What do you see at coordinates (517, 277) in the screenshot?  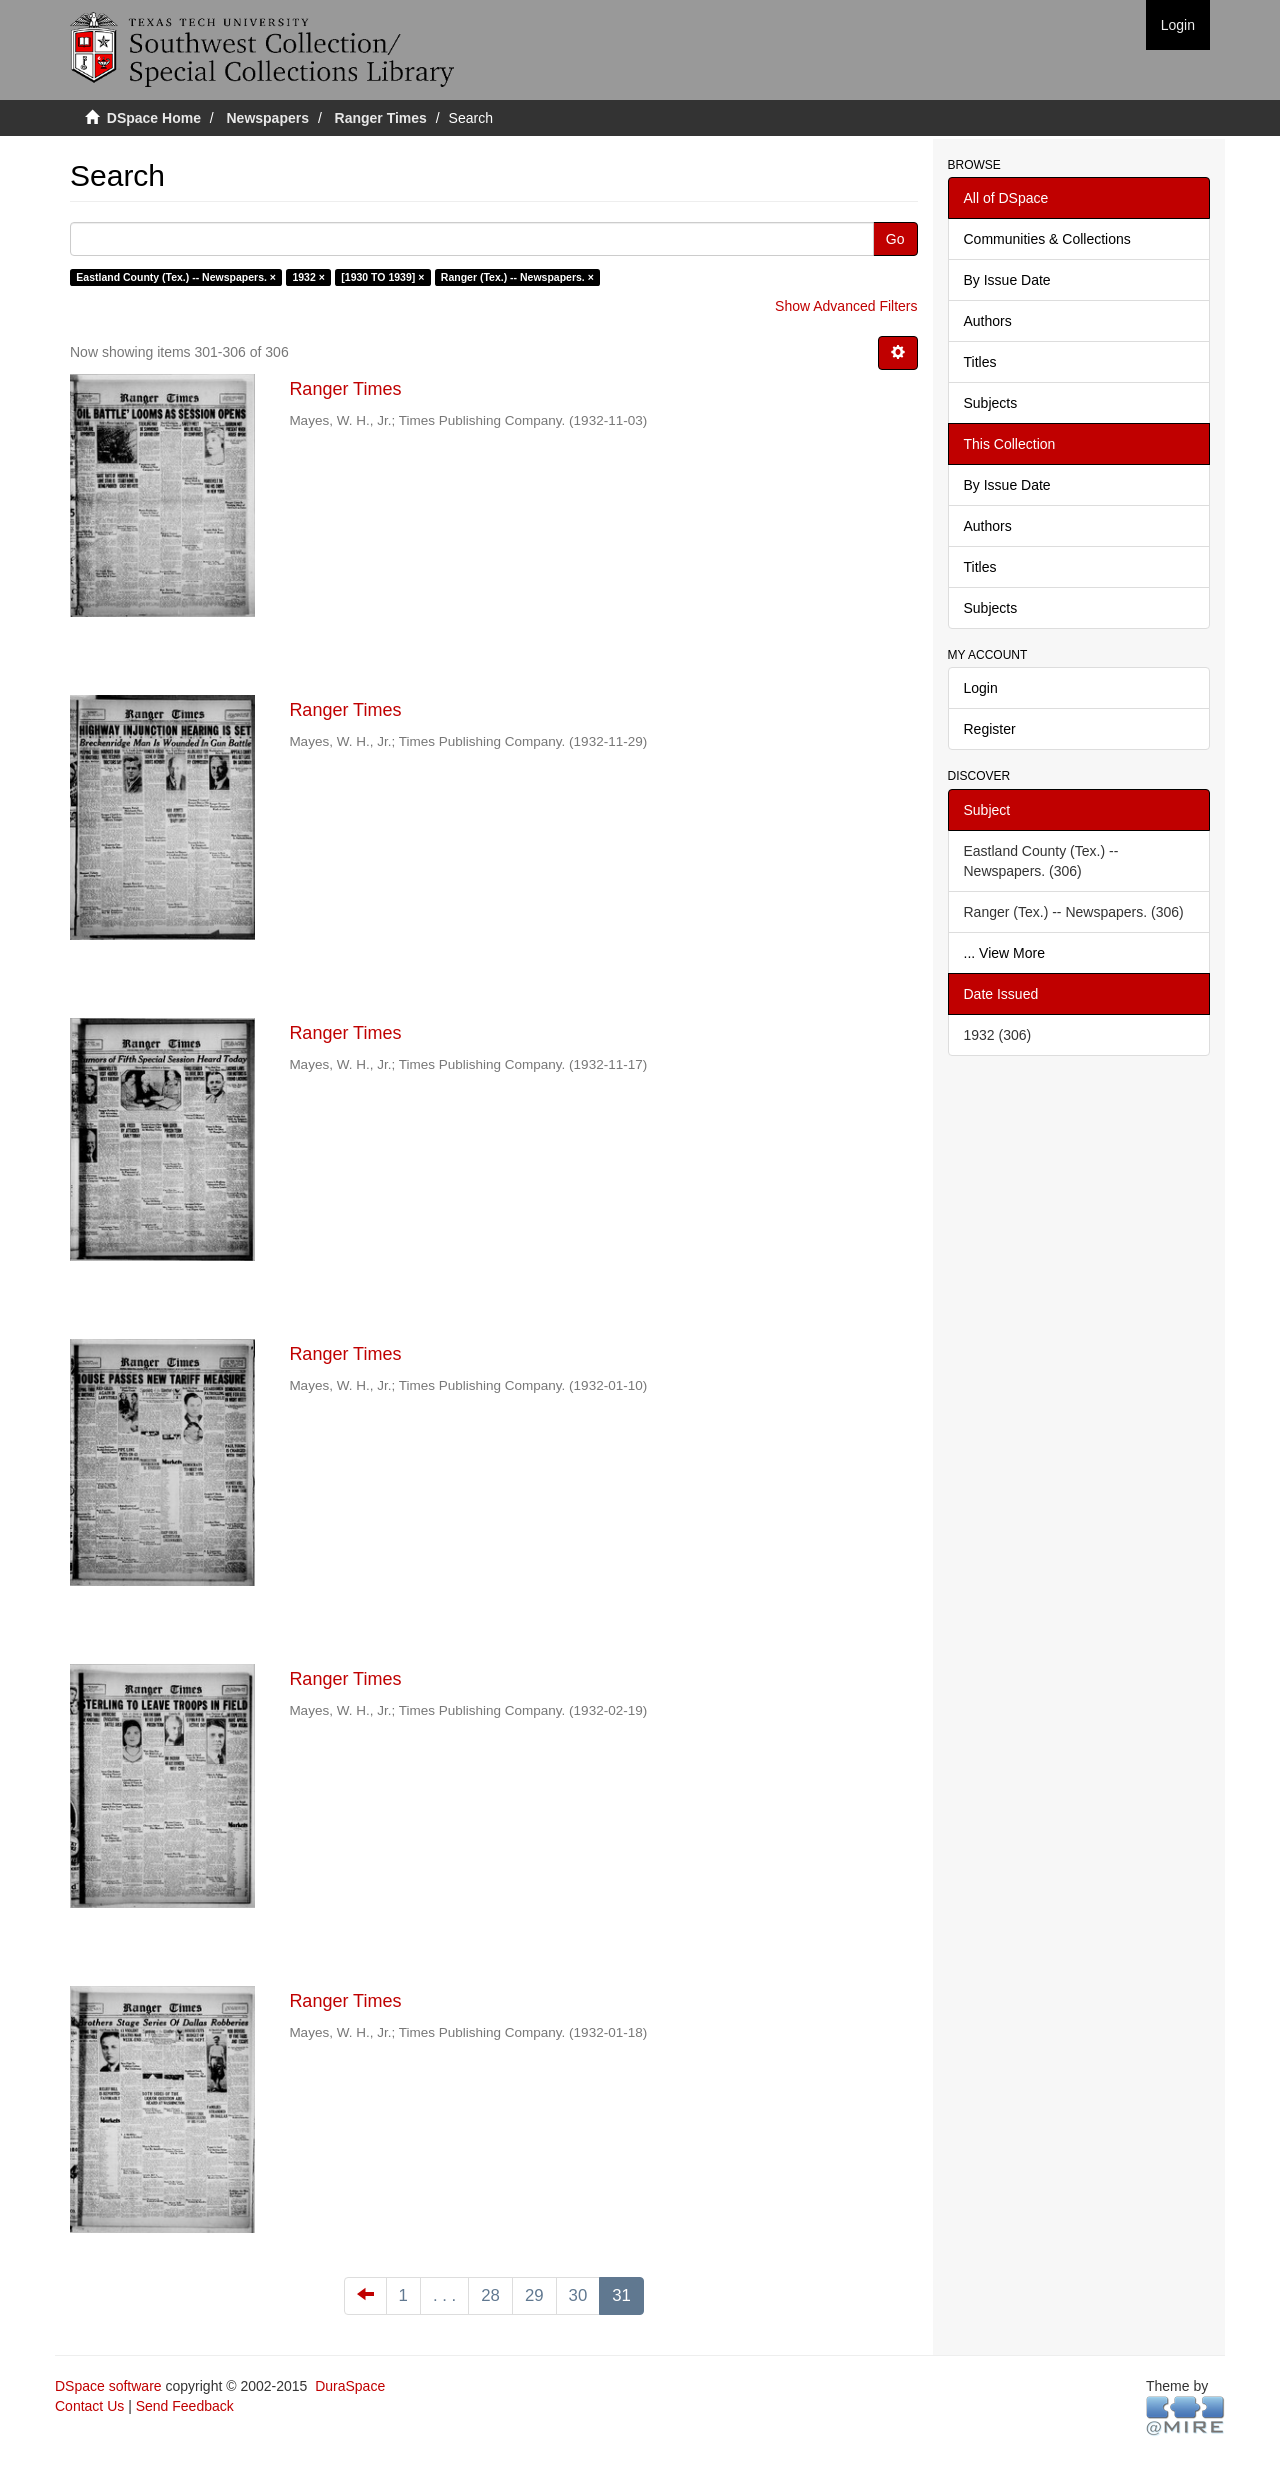 I see `Ranger (Tex.) -- Newspapers. ×` at bounding box center [517, 277].